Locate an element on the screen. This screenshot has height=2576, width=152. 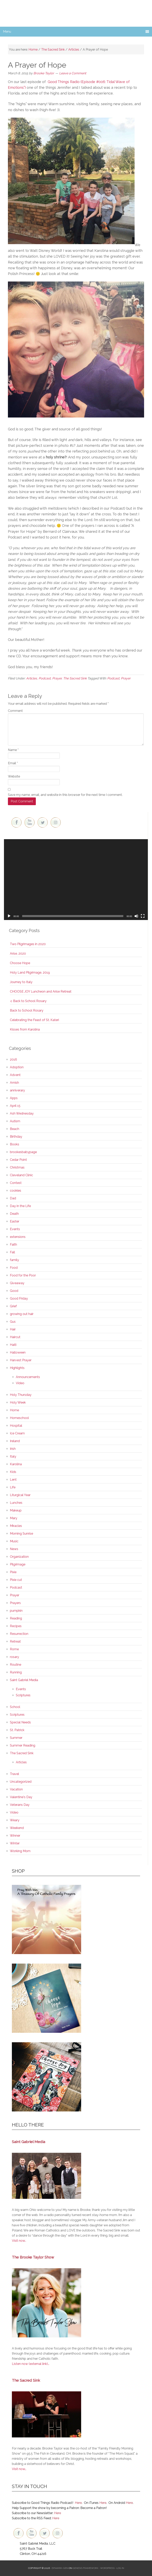
Choose Hope is located at coordinates (20, 963).